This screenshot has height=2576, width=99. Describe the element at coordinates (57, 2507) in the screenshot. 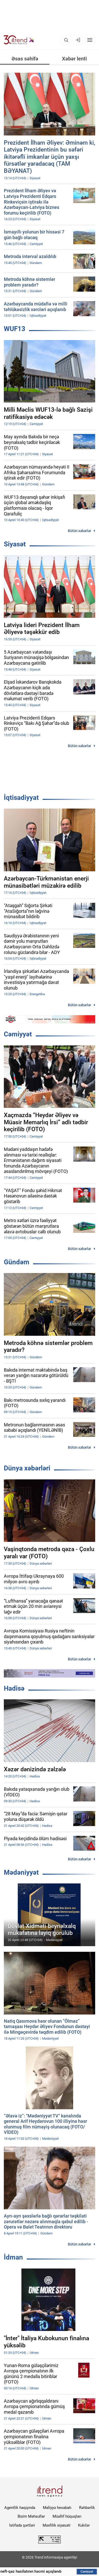

I see `Maliyyə hesabatı` at that location.